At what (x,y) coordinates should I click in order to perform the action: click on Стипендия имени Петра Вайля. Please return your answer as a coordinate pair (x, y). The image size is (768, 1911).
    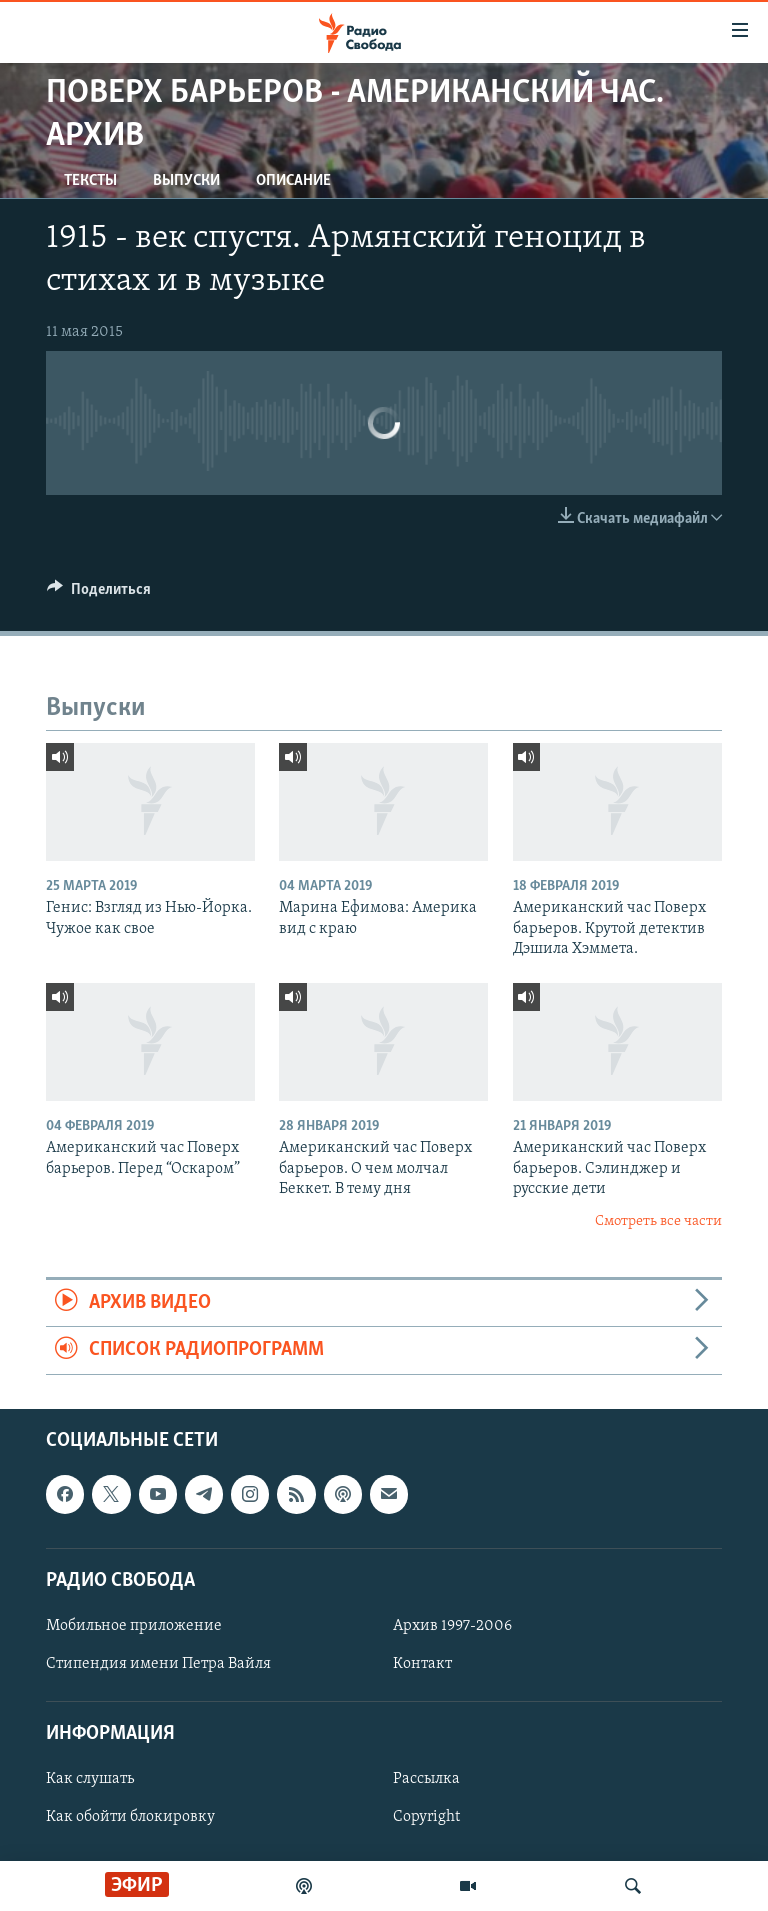
    Looking at the image, I should click on (158, 1664).